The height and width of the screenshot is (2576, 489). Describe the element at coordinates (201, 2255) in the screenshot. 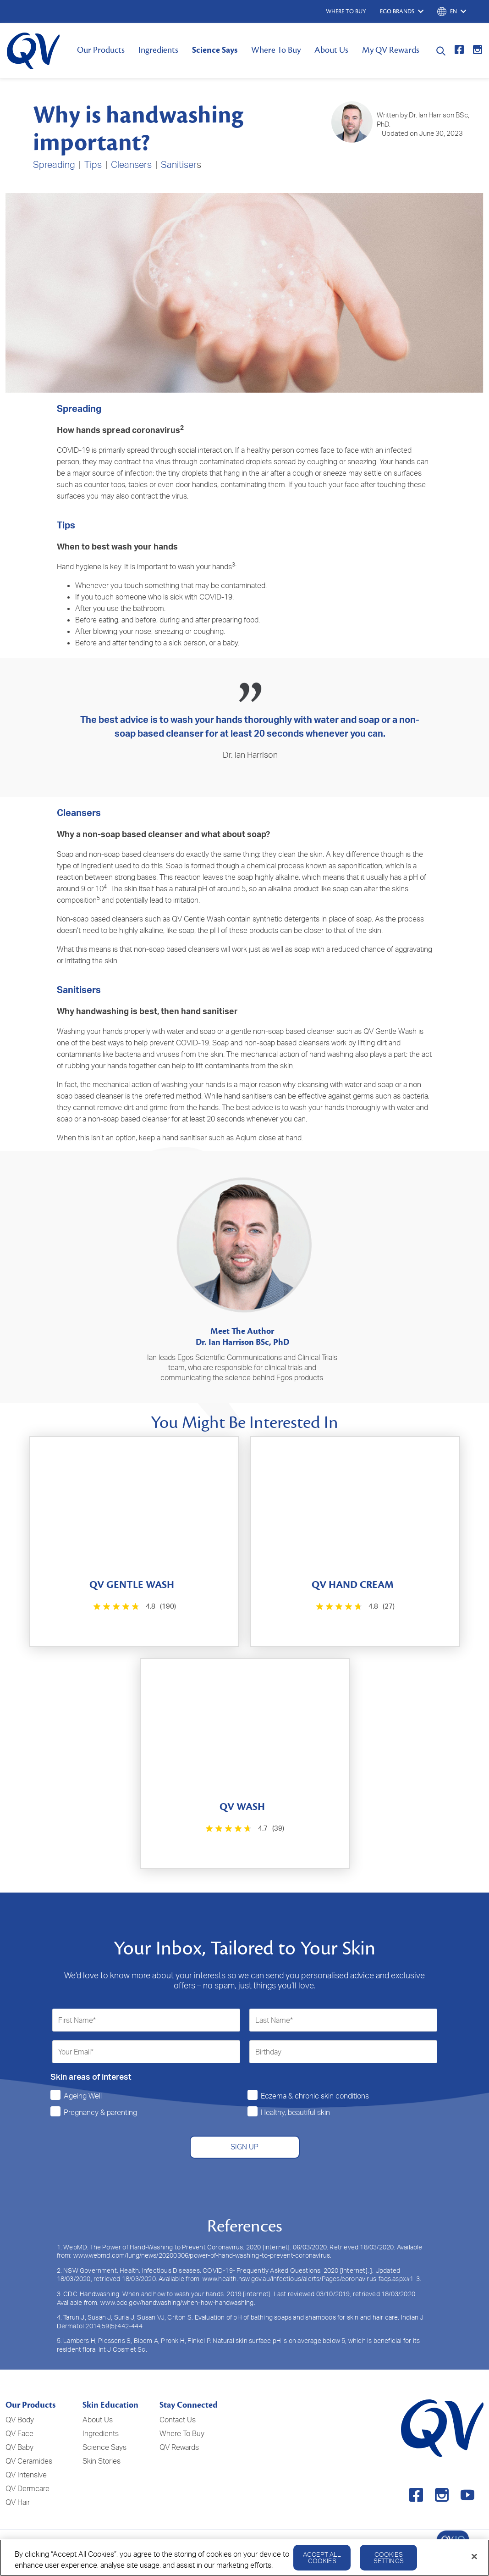

I see `www.webmd.com/lung/news/20200306/power-of-hand-washing-to-prevent-coronavirus` at that location.